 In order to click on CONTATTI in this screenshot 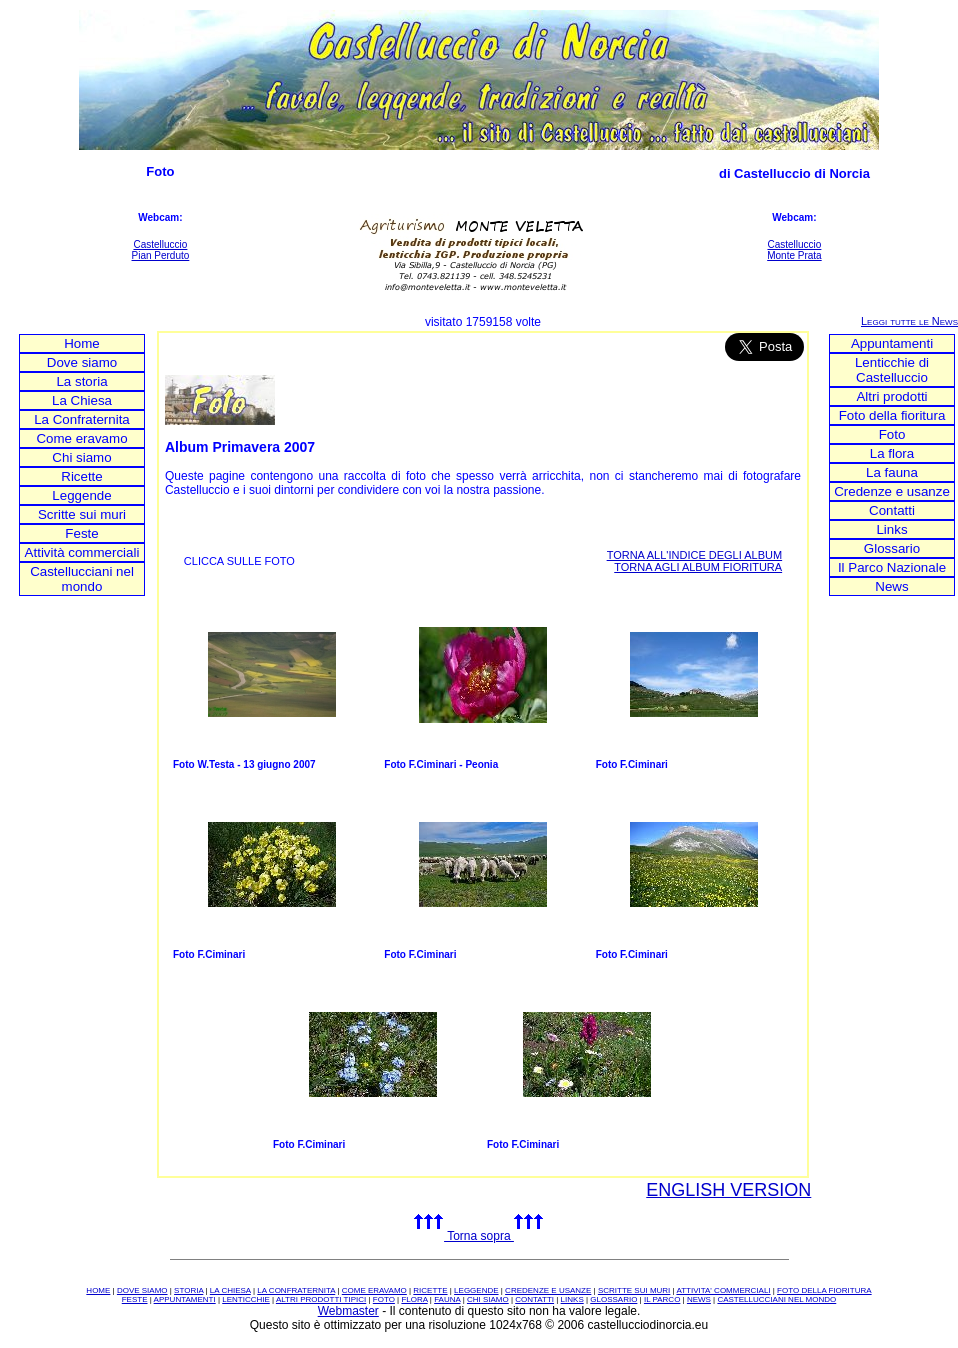, I will do `click(534, 1299)`.